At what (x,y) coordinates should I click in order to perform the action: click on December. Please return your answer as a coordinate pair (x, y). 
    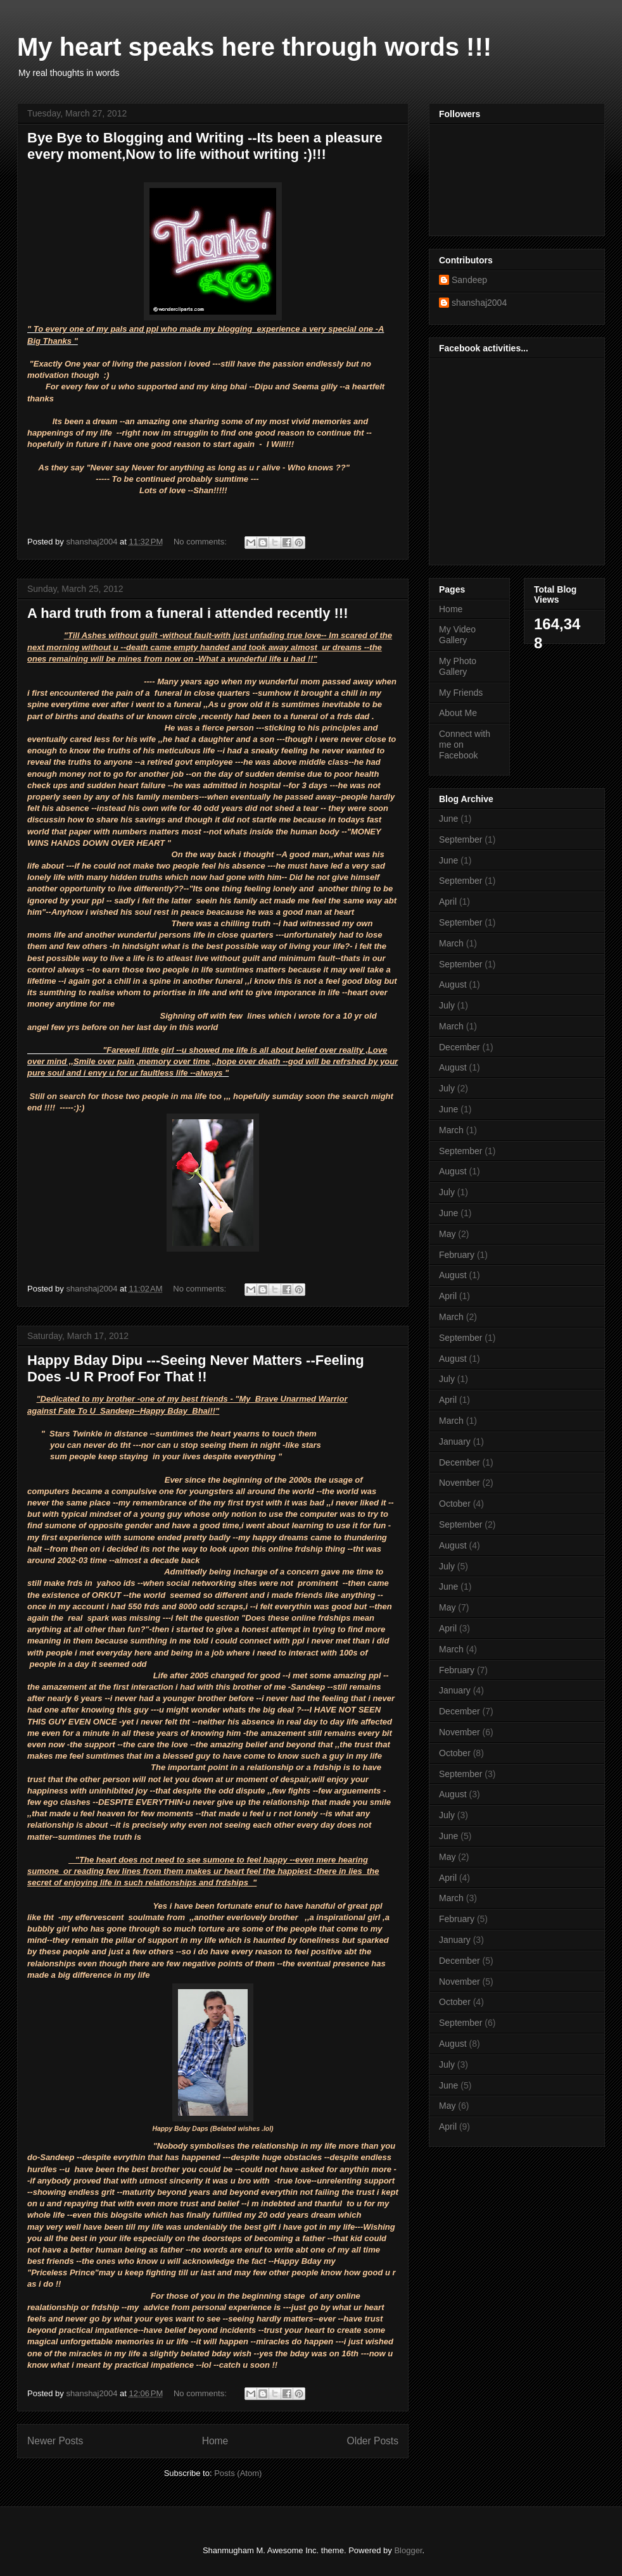
    Looking at the image, I should click on (459, 1047).